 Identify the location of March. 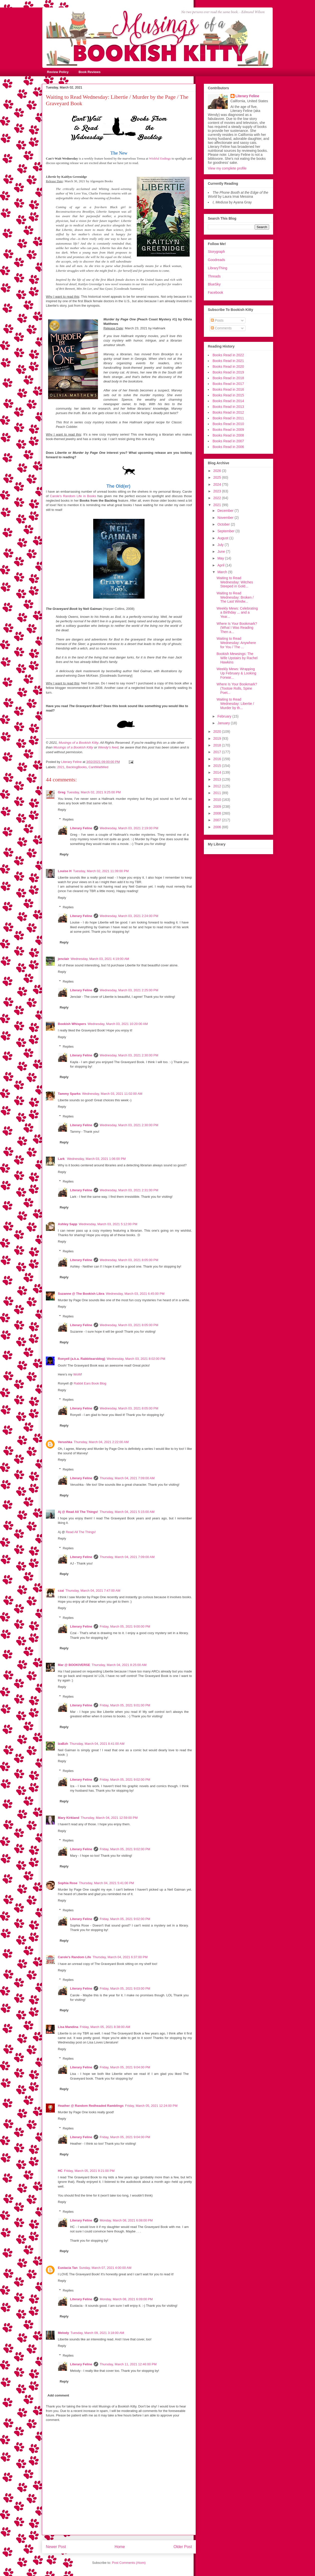
(222, 572).